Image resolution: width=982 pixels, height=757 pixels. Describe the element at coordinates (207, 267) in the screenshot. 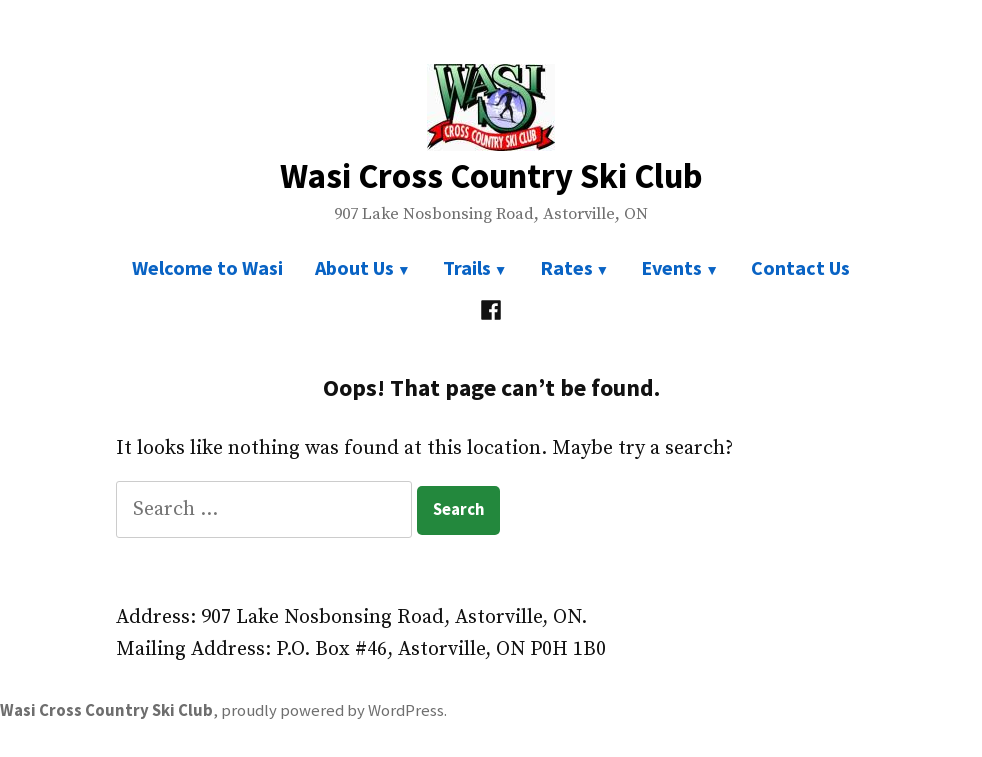

I see `Welcome to Wasi` at that location.